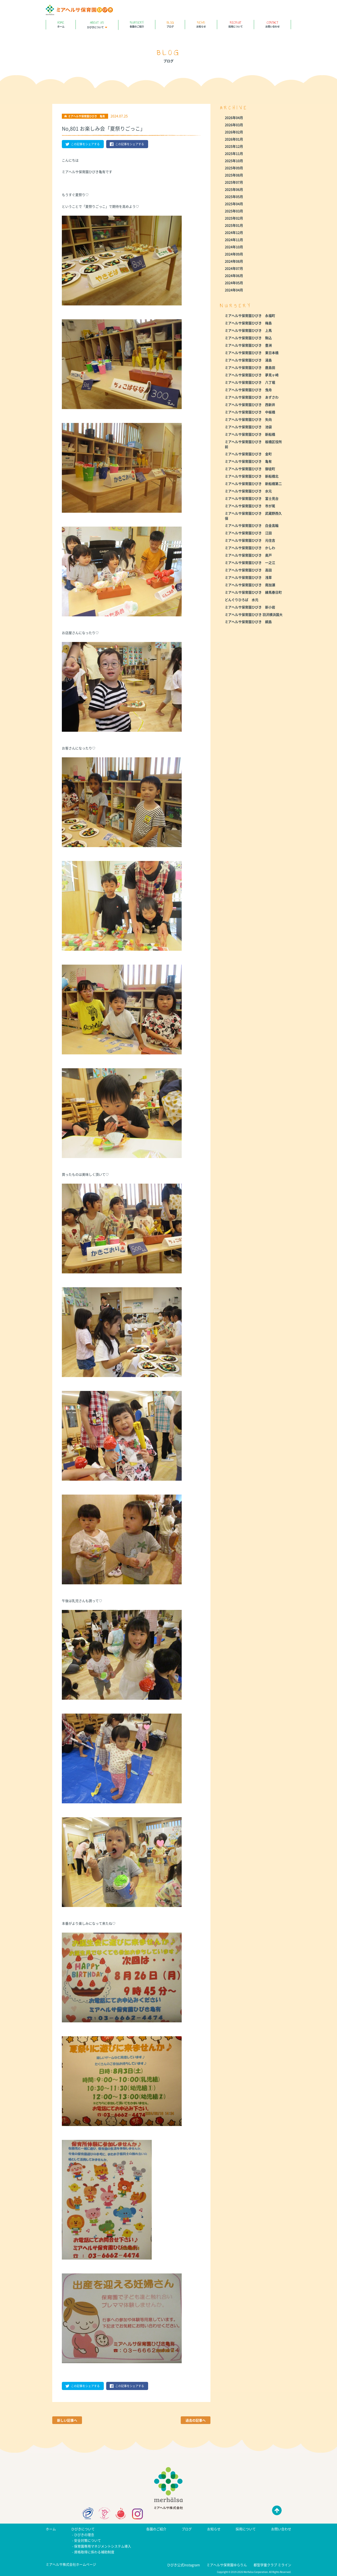  Describe the element at coordinates (250, 315) in the screenshot. I see `ミアヘルサ保育園ひびき 永福町` at that location.